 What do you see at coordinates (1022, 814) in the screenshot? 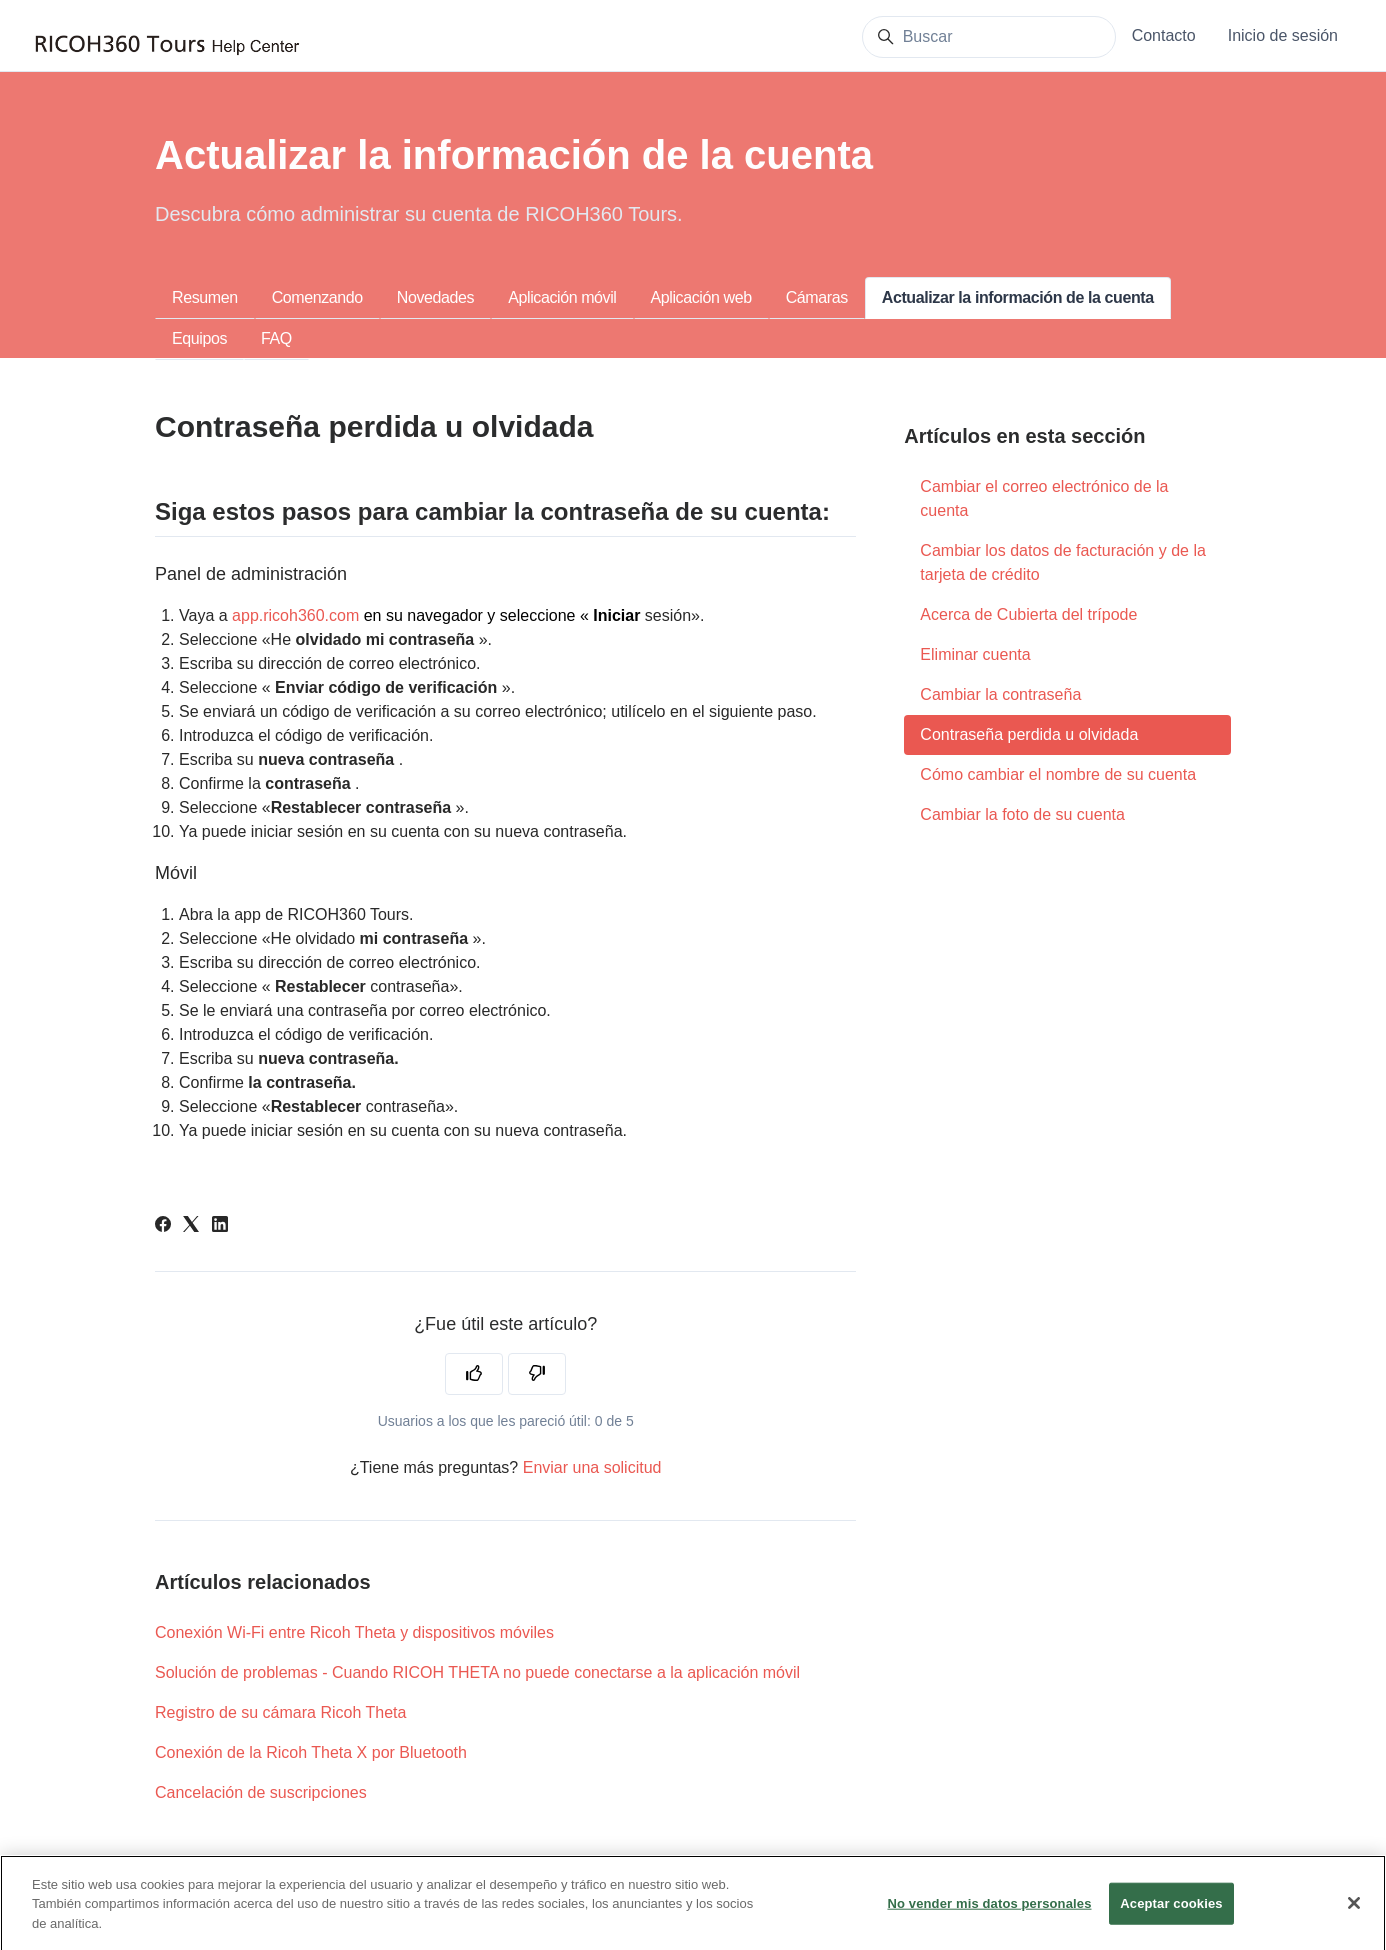
I see `Cambiar la foto de su cuenta` at bounding box center [1022, 814].